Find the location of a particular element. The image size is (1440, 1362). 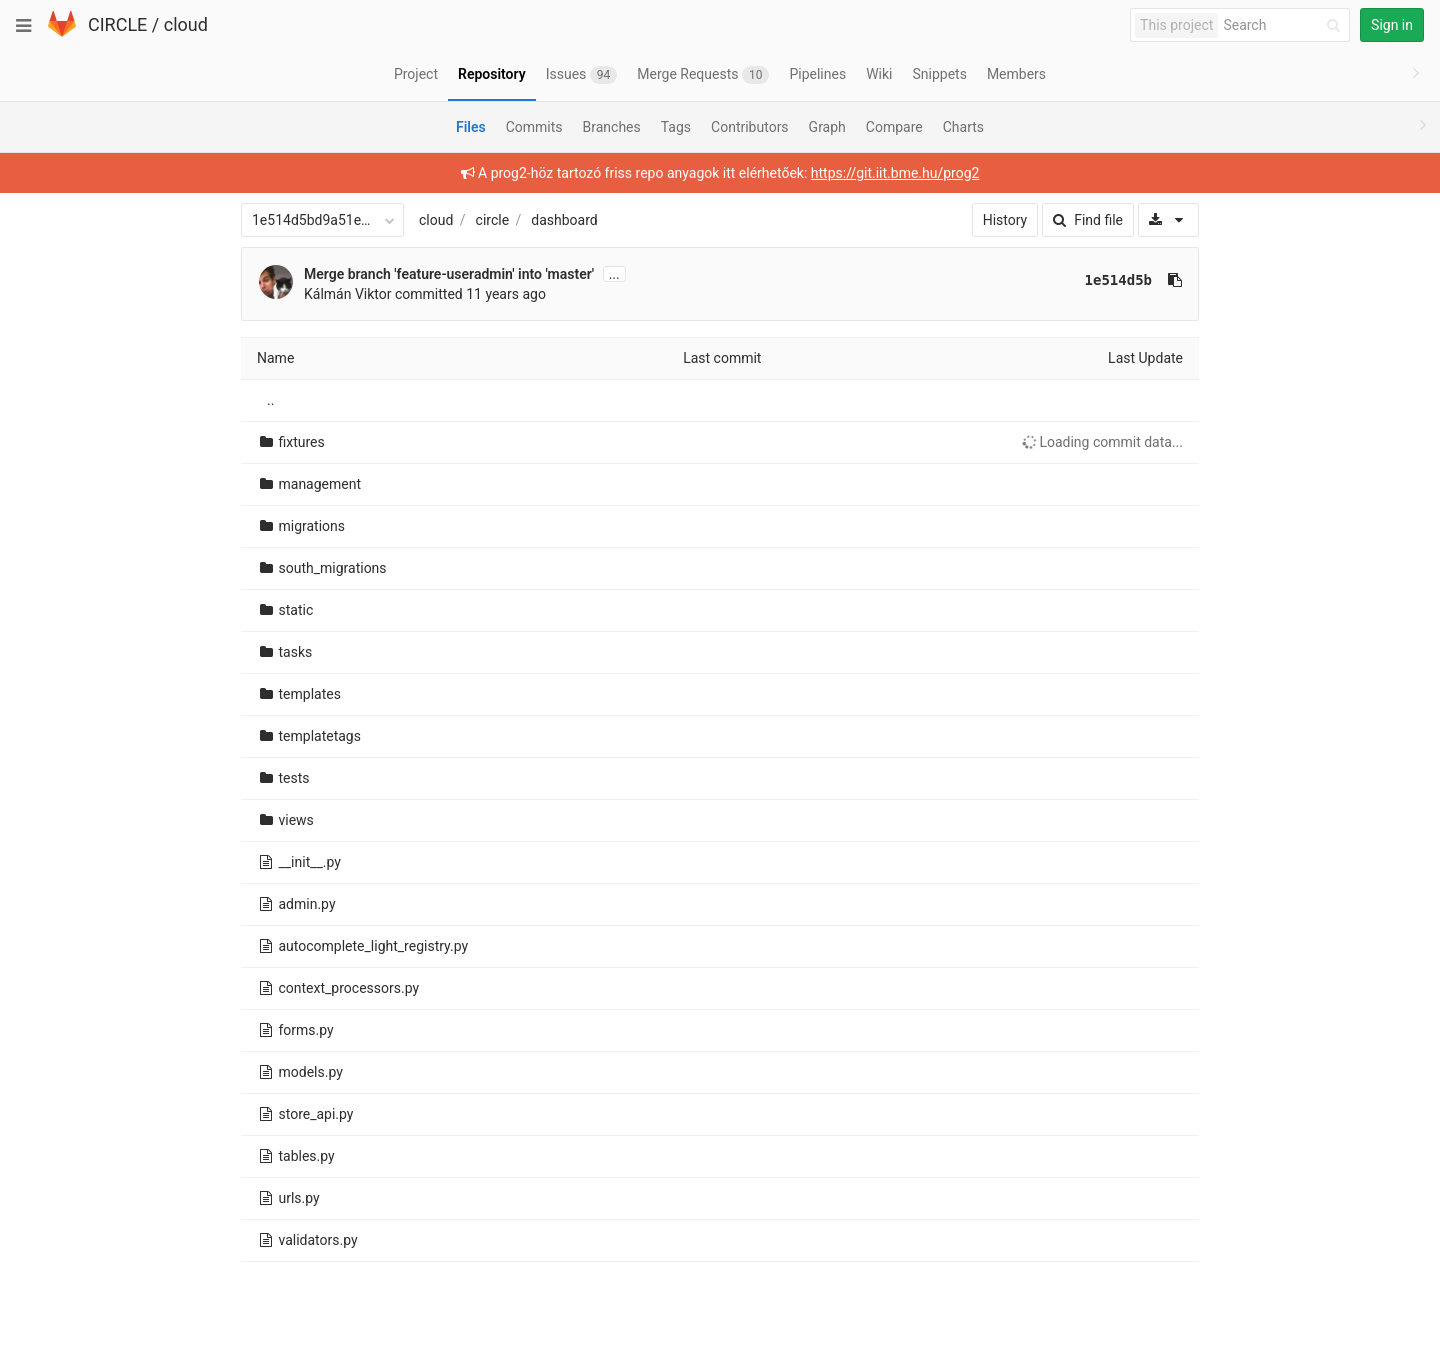

[Download] is located at coordinates (1168, 220).